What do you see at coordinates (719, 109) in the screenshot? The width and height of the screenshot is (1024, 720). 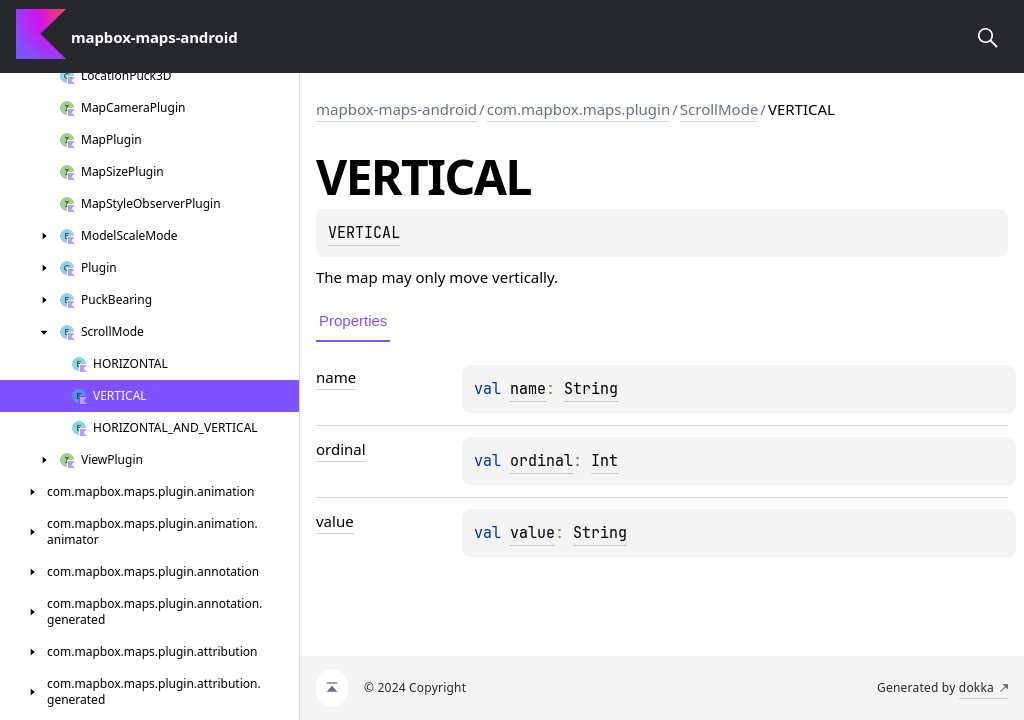 I see `ScrollMode` at bounding box center [719, 109].